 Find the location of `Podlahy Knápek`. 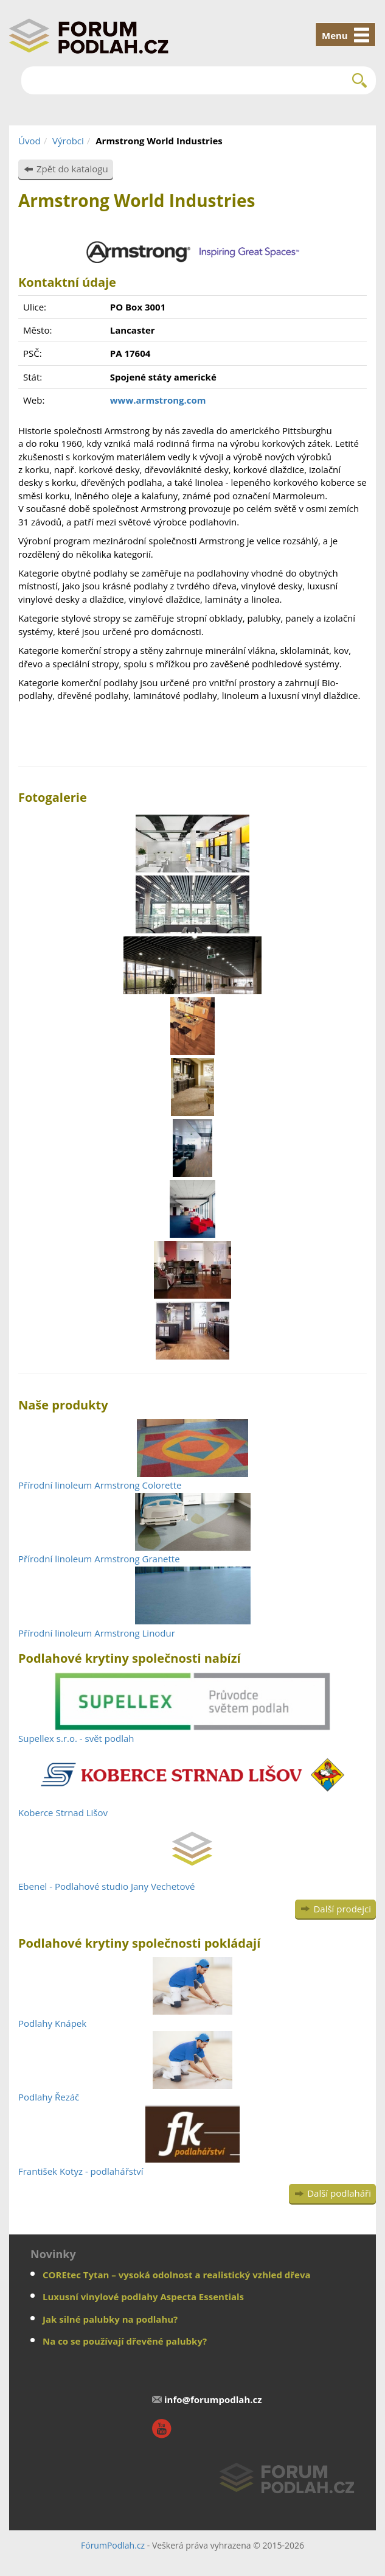

Podlahy Knápek is located at coordinates (52, 2023).